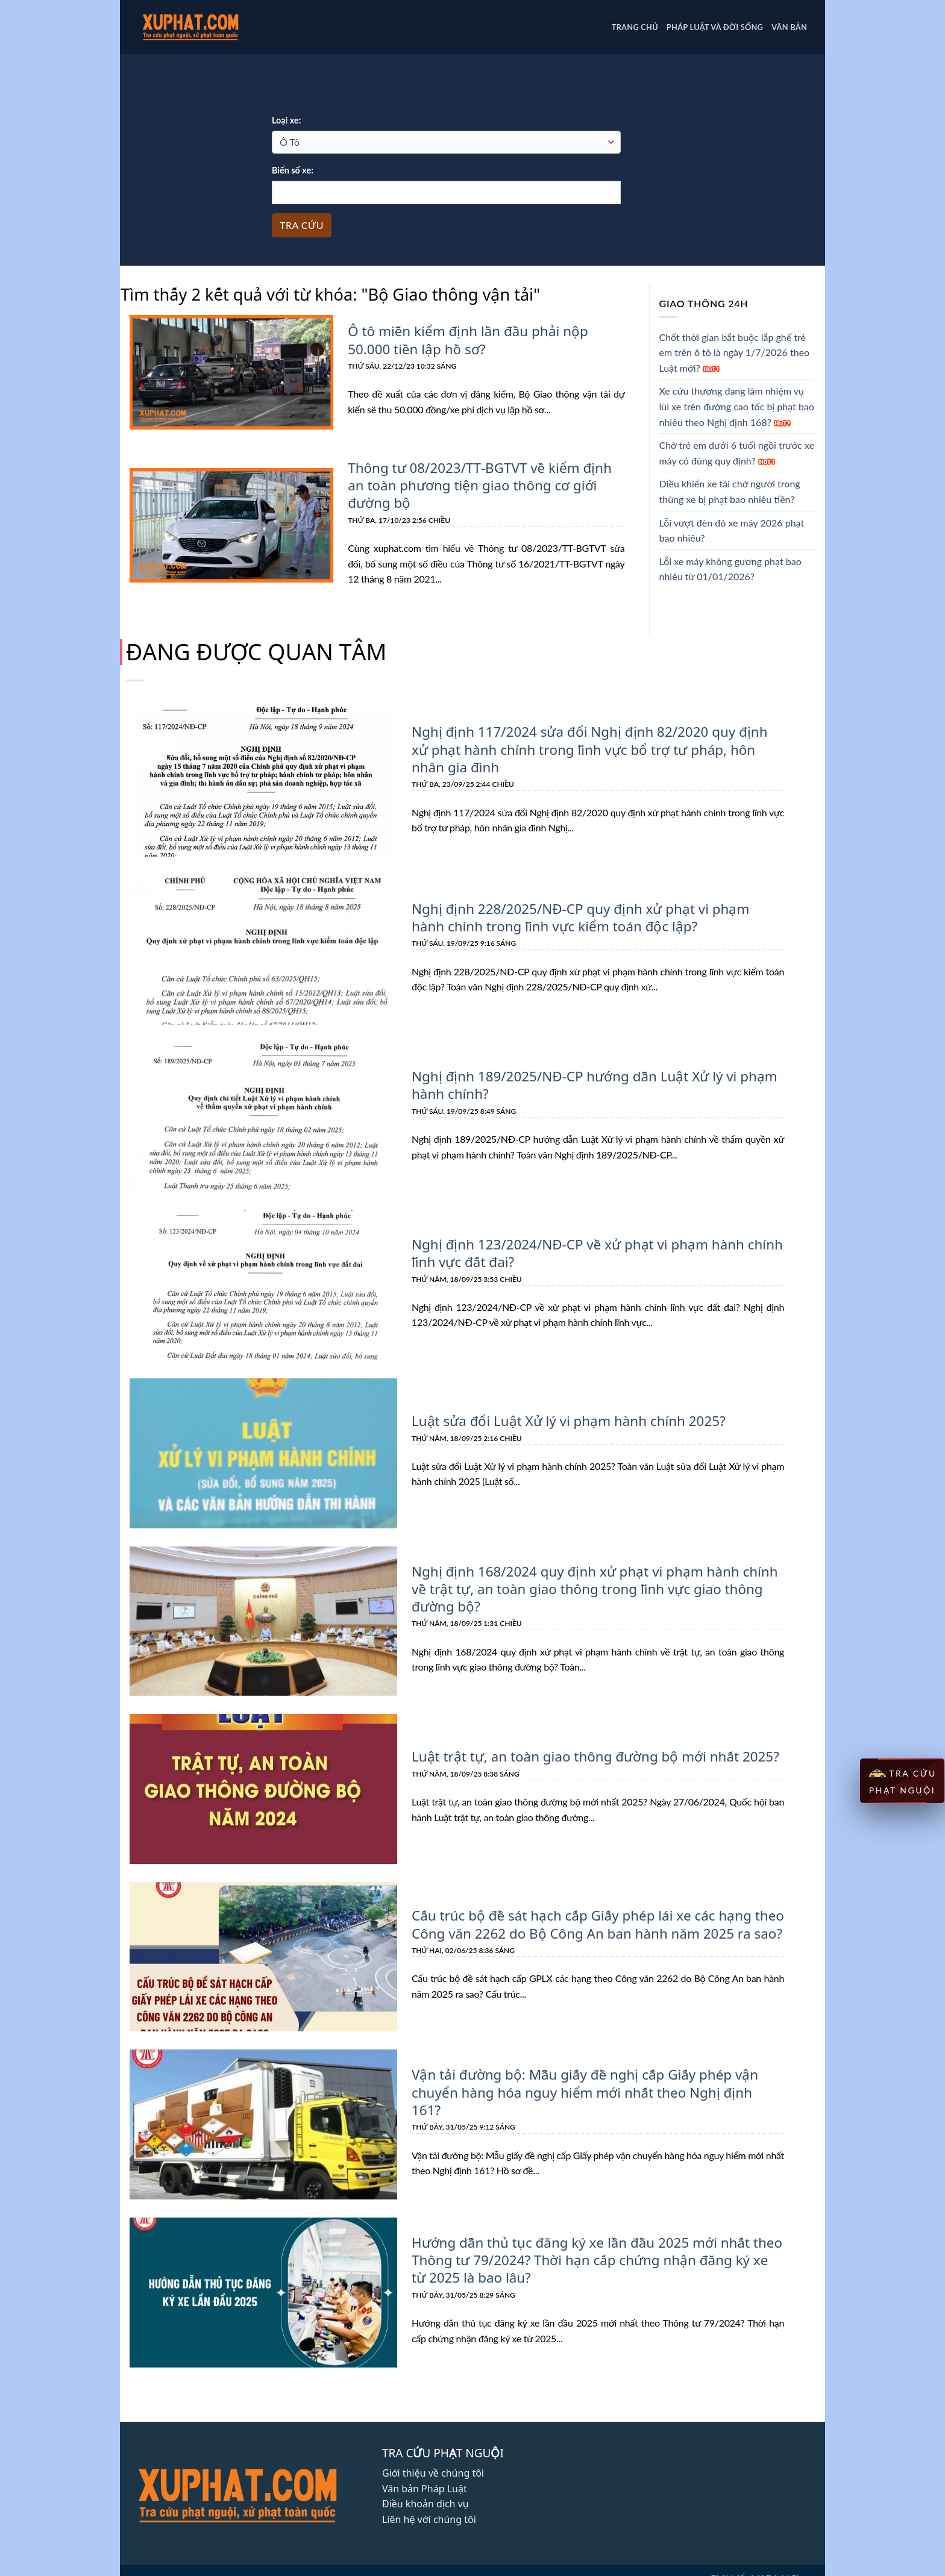 This screenshot has height=2576, width=945. I want to click on Nghị định 228/2025/NĐ-CP quy định xử phạt vi phạm hành chính trong lĩnh vực kiểm toán độc lập?, so click(595, 915).